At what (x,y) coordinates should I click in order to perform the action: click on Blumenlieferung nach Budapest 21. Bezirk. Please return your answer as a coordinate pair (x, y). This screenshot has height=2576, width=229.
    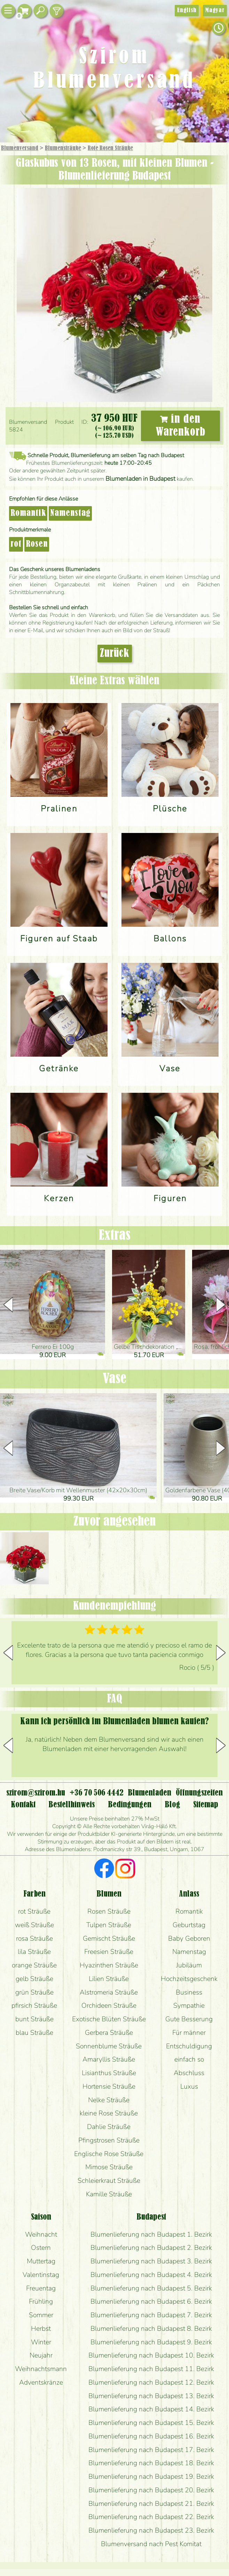
    Looking at the image, I should click on (151, 2503).